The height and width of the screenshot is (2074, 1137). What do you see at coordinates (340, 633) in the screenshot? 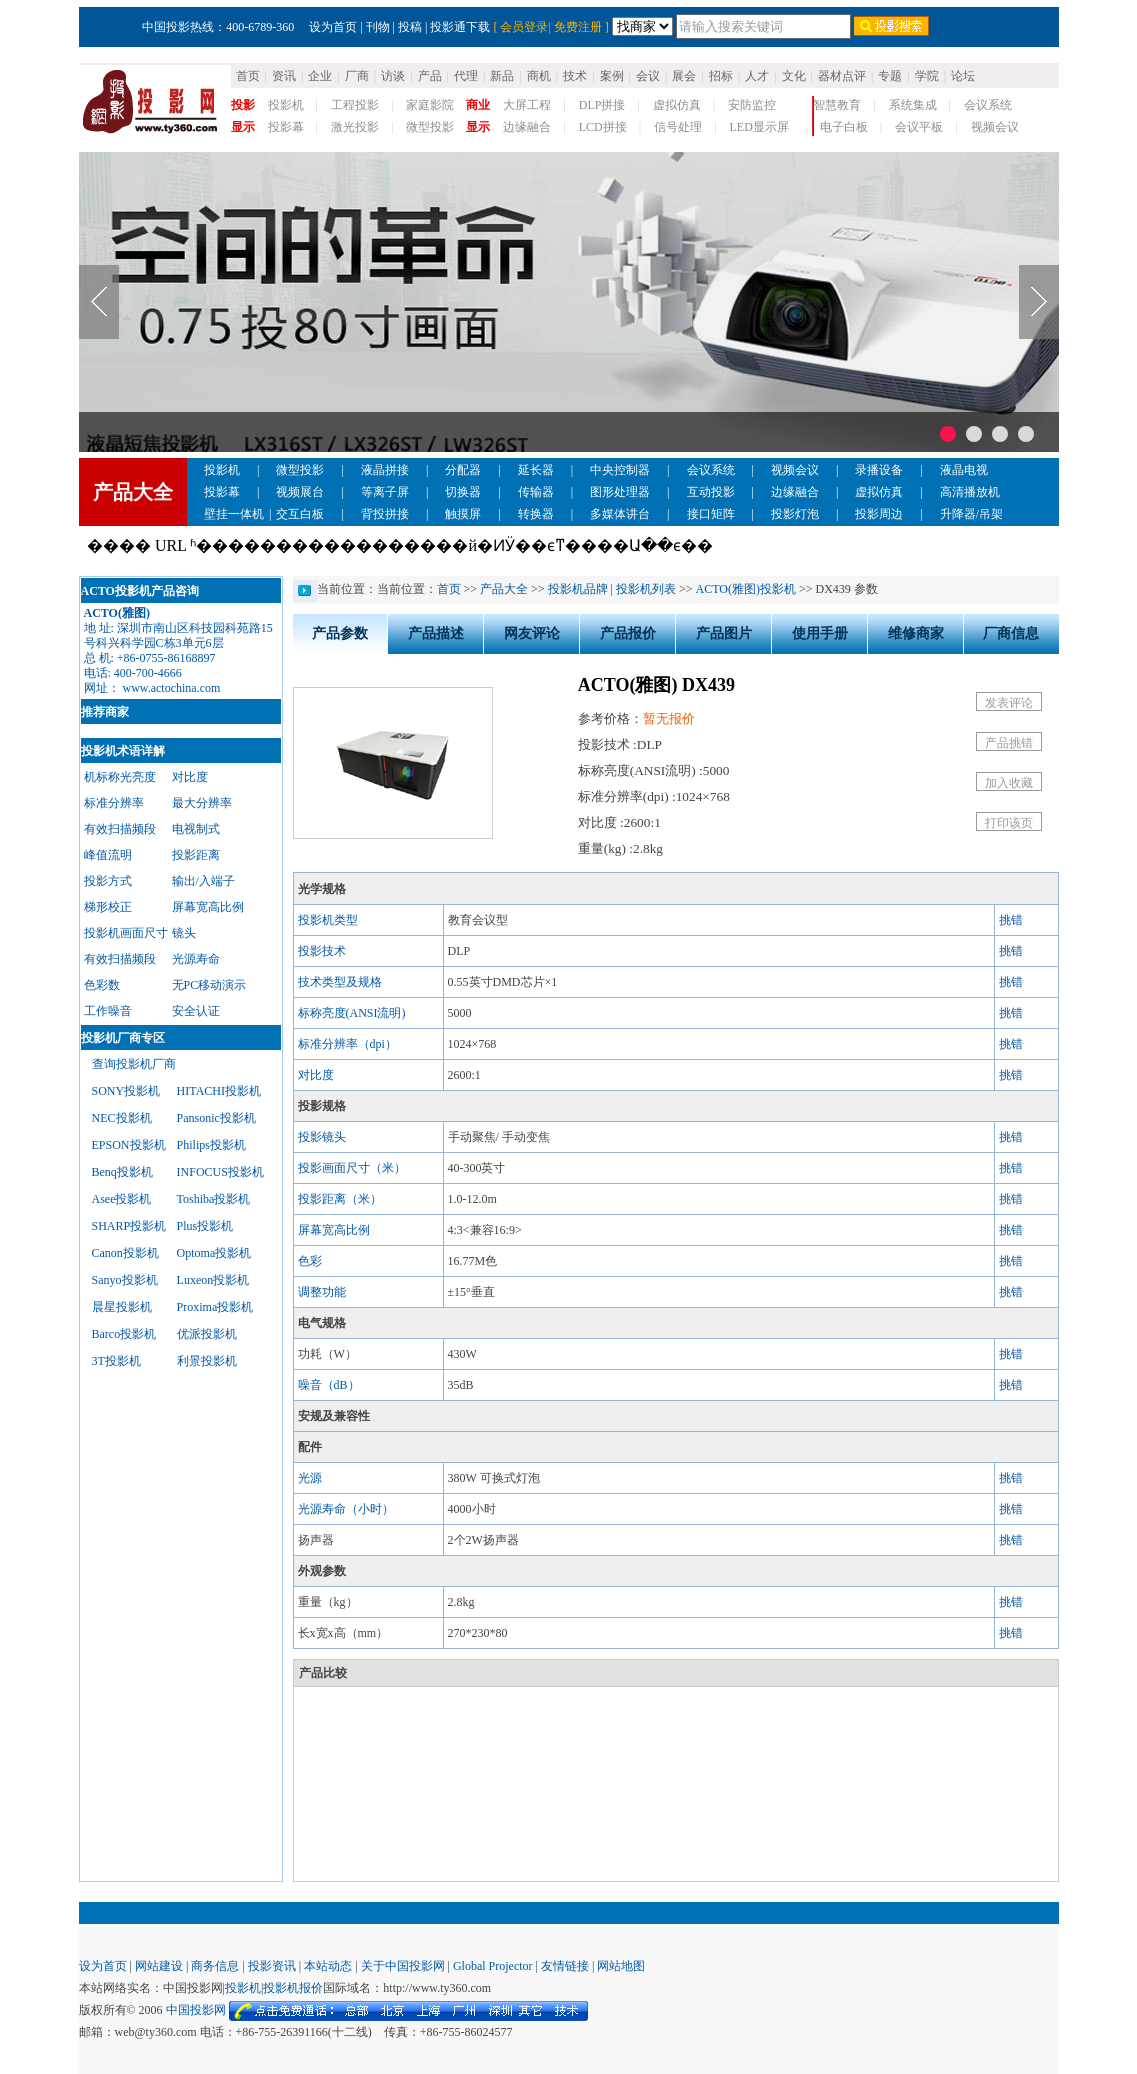
I see `产品参数` at bounding box center [340, 633].